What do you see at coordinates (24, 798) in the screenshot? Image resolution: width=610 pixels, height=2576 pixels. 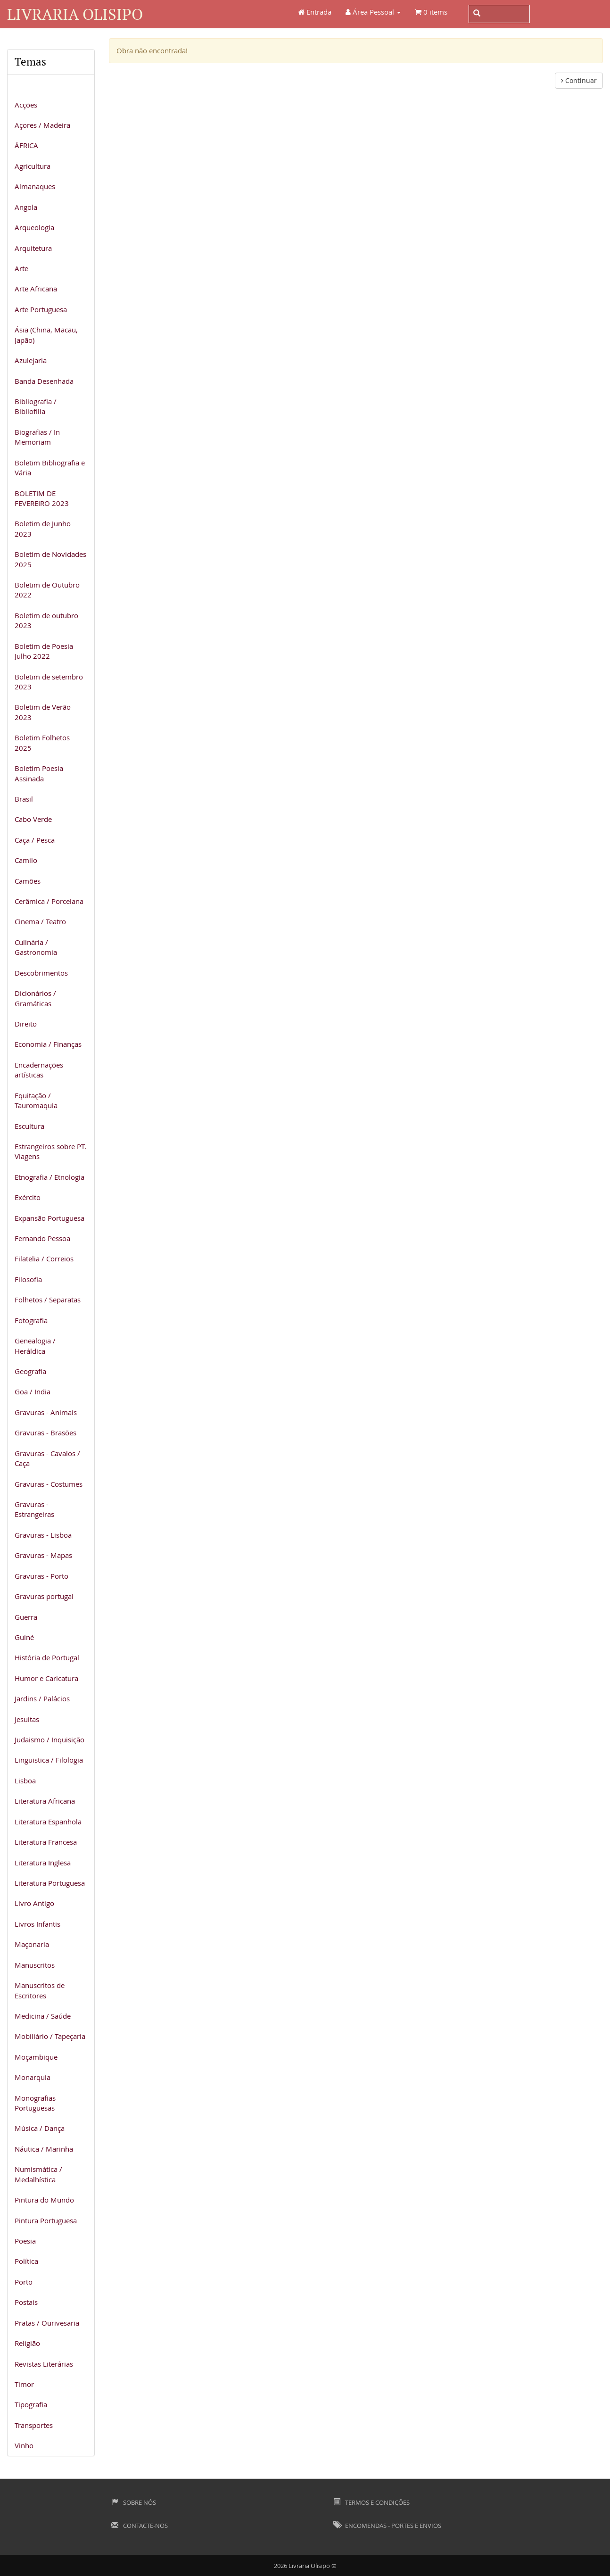 I see `Brasil` at bounding box center [24, 798].